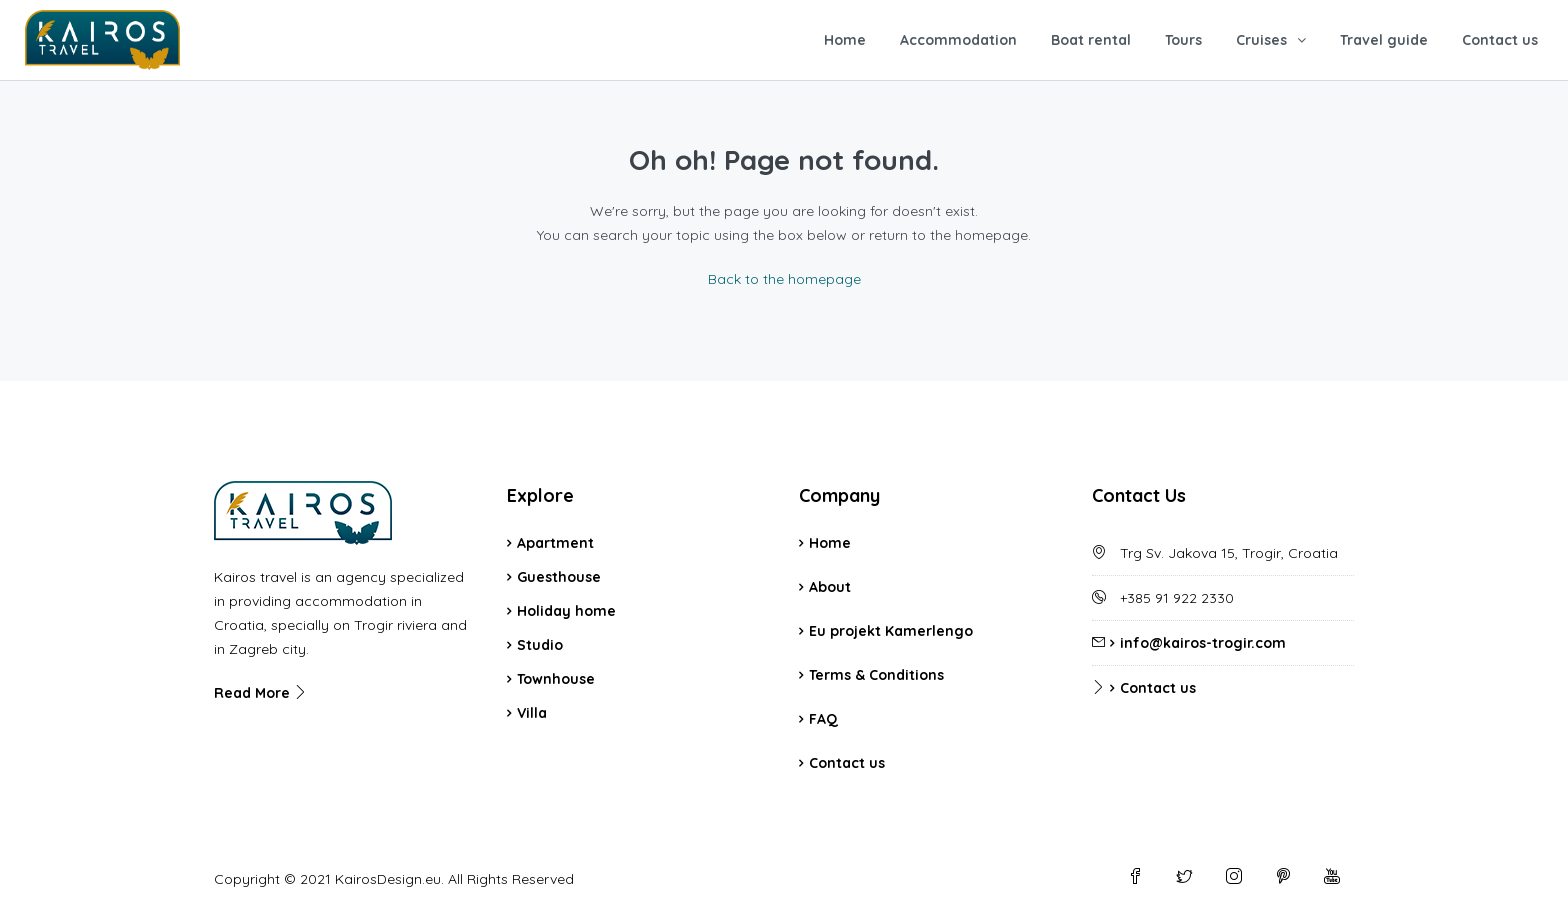  Describe the element at coordinates (845, 40) in the screenshot. I see `Home` at that location.